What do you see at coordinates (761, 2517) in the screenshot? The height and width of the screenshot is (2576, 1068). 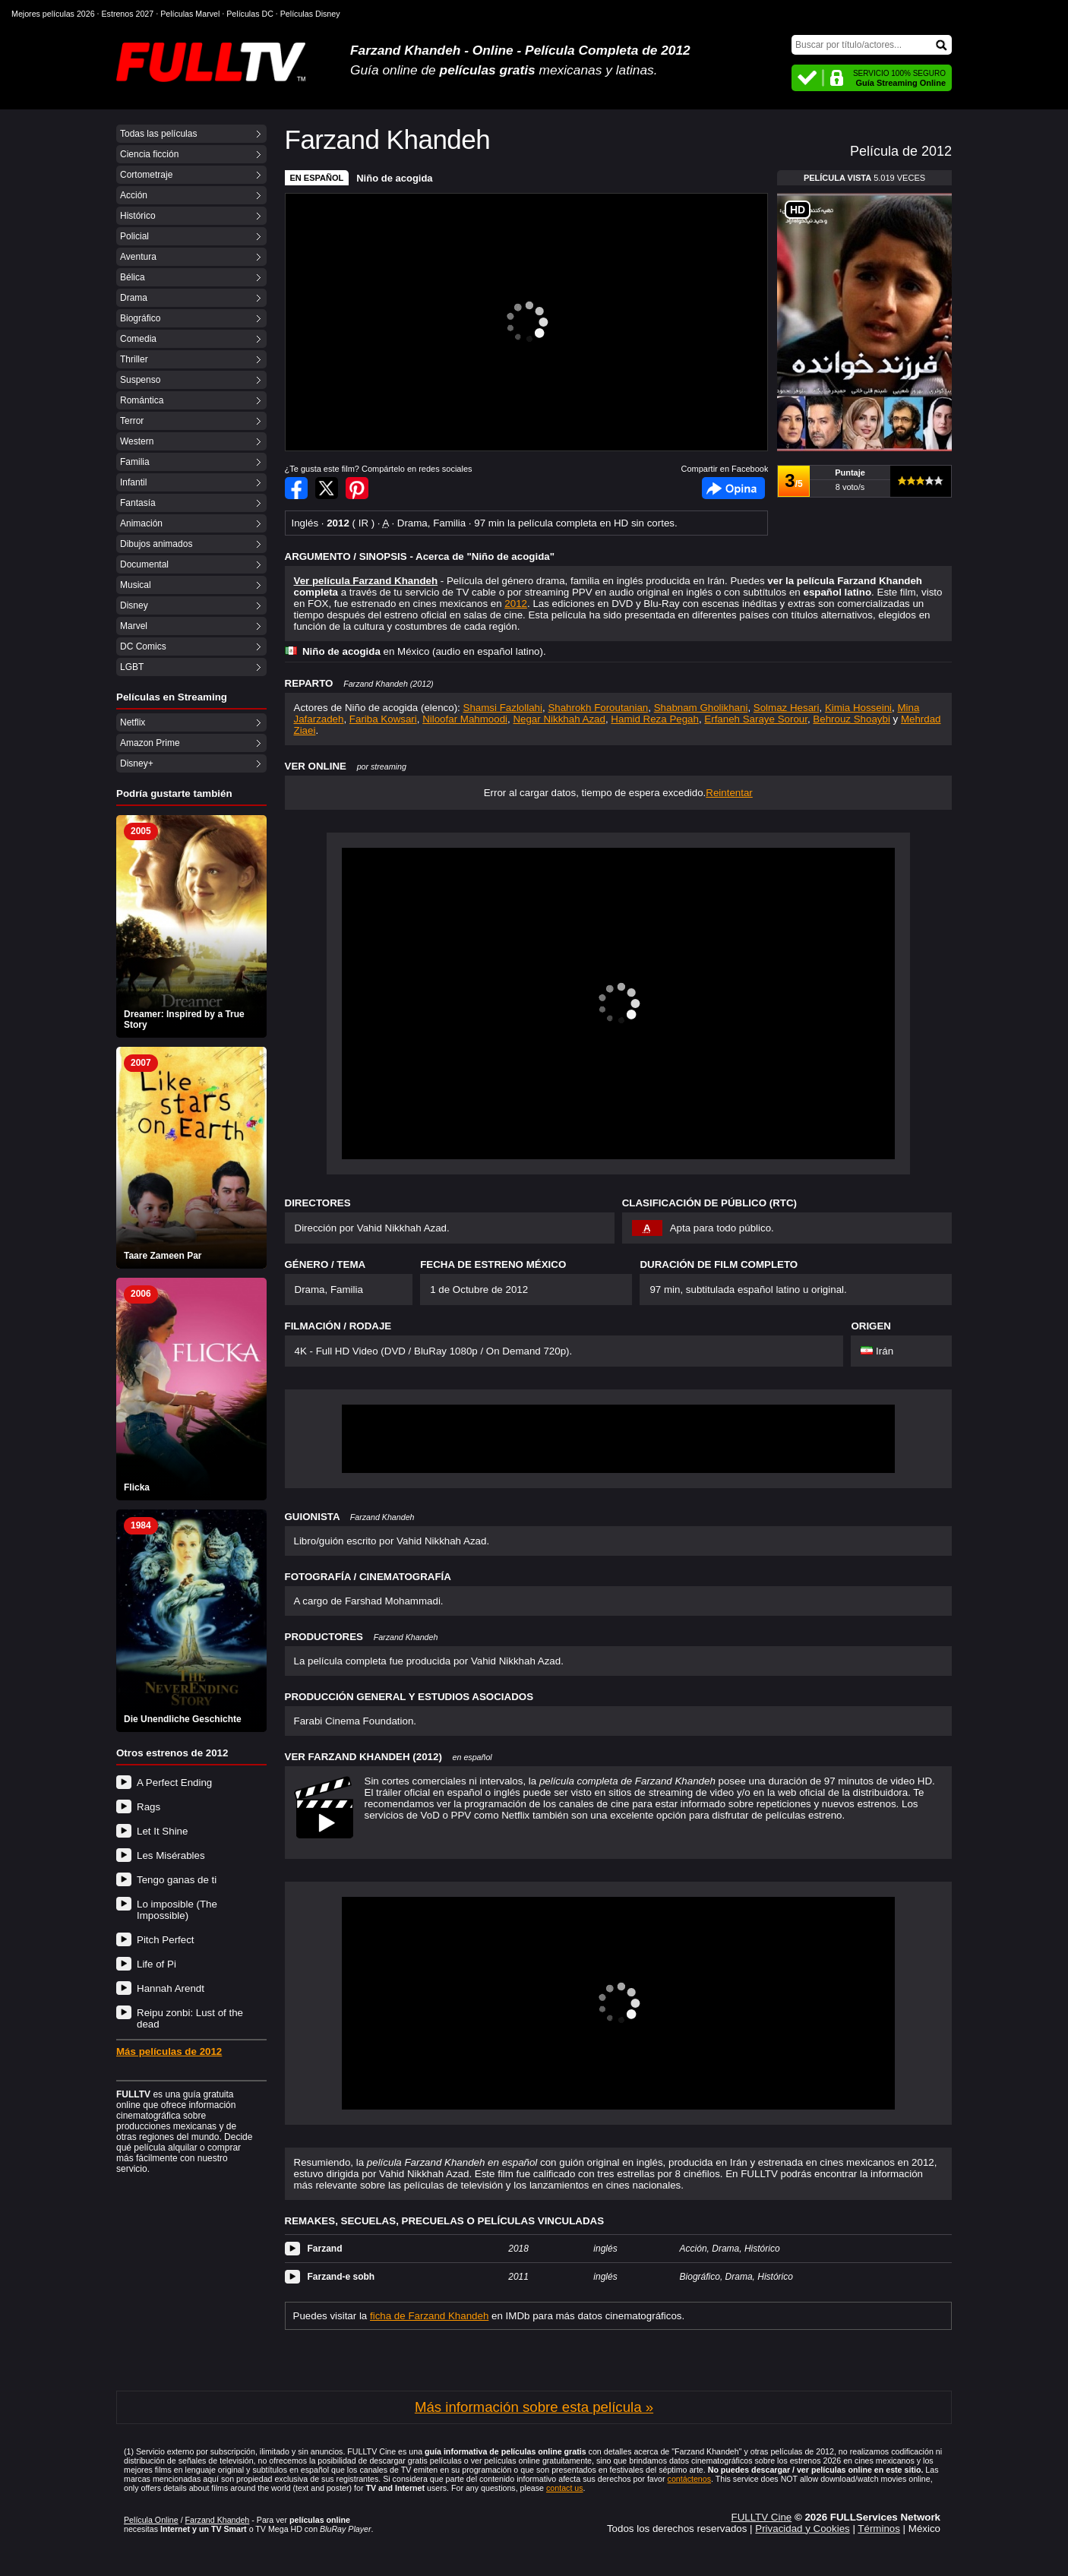 I see `FULLTV Cine` at bounding box center [761, 2517].